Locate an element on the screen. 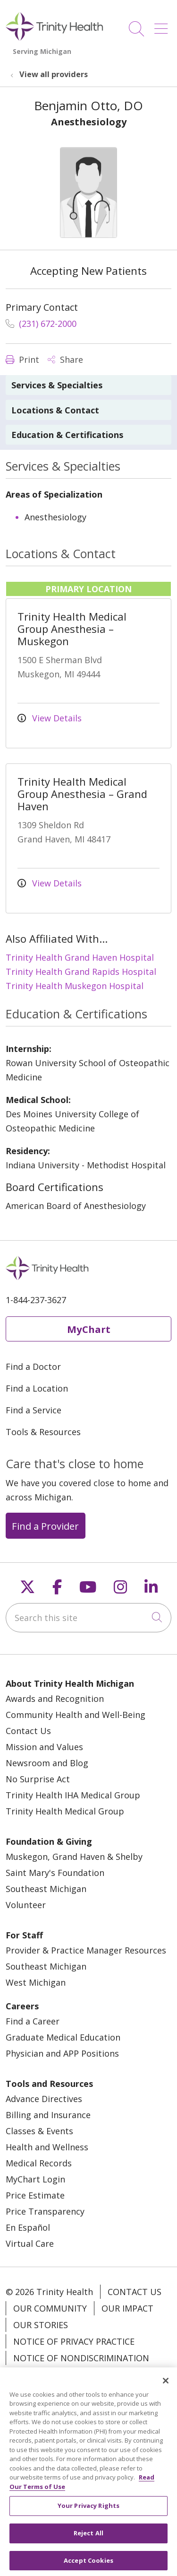  (231) 672-2000 is located at coordinates (41, 323).